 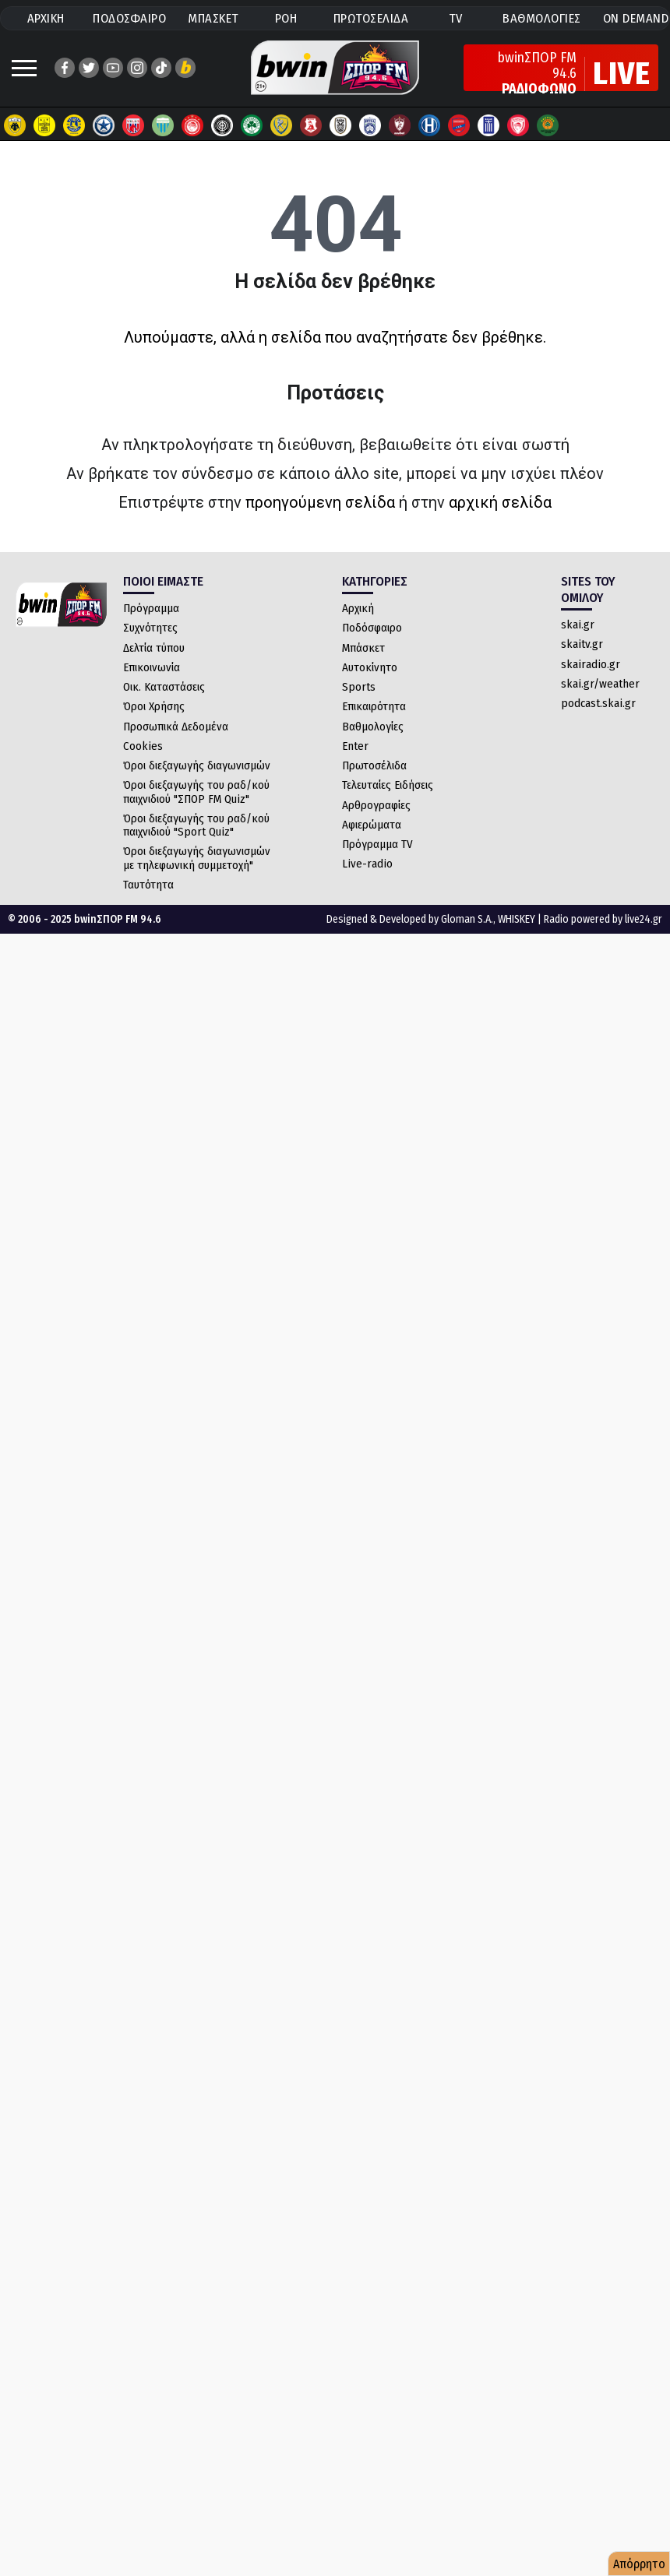 I want to click on Όροι διεξαγωγής διαγωνισμών, so click(x=196, y=765).